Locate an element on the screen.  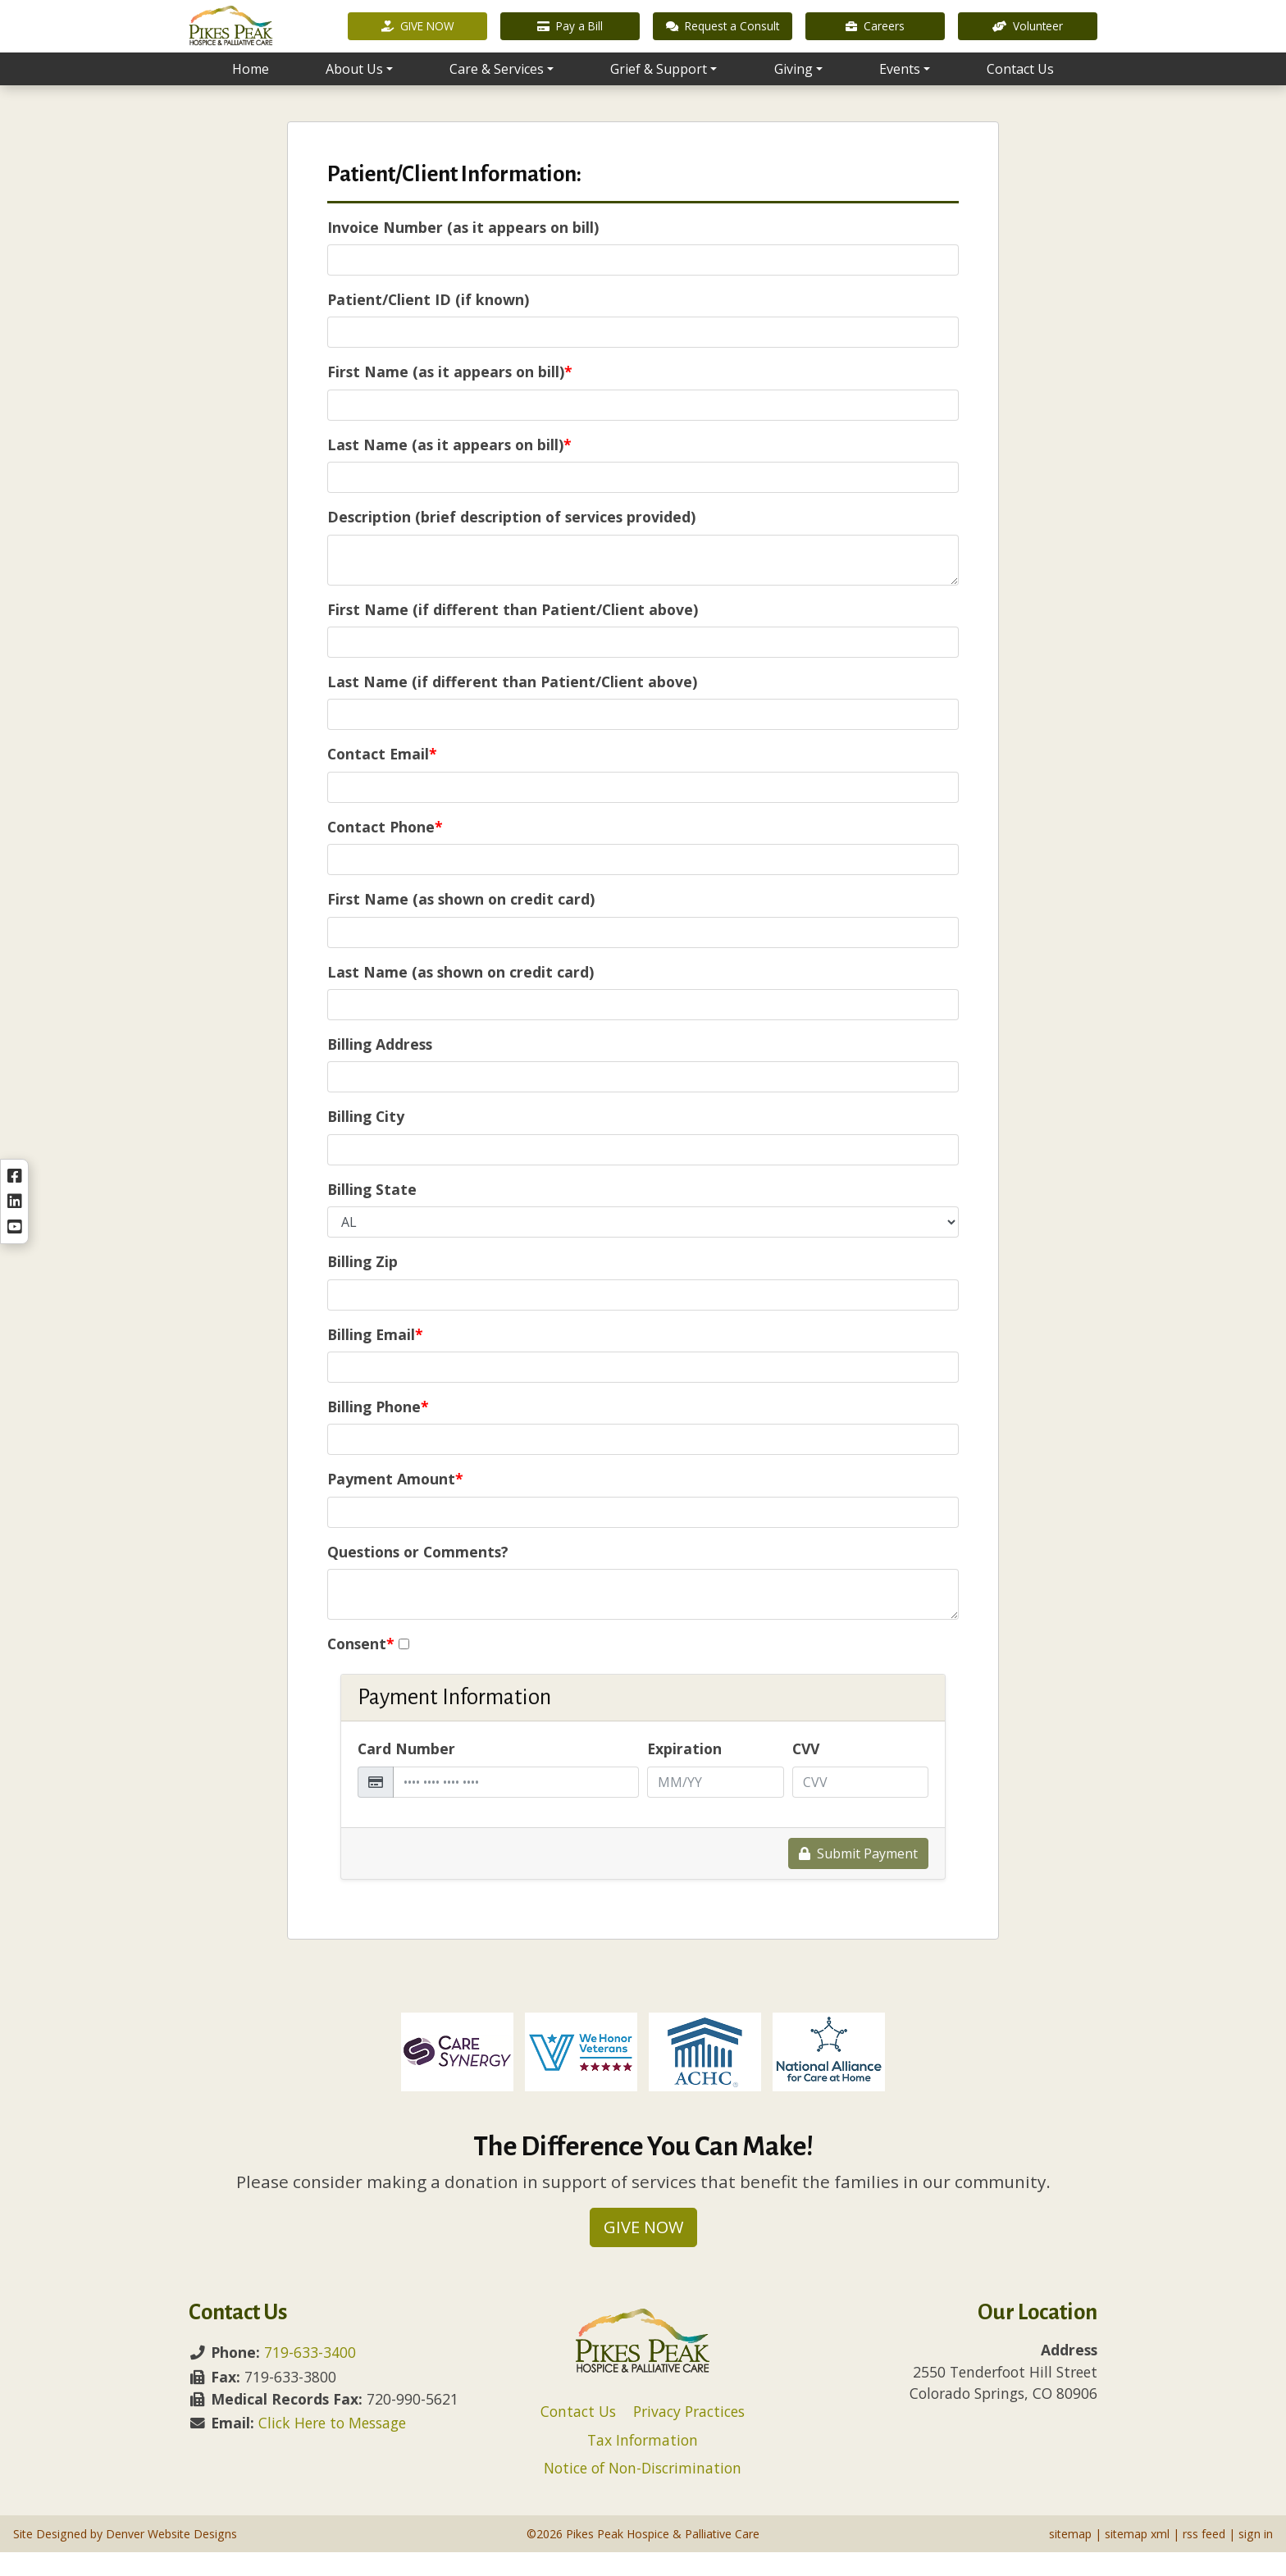
Description (brief description of services provided) is located at coordinates (511, 540).